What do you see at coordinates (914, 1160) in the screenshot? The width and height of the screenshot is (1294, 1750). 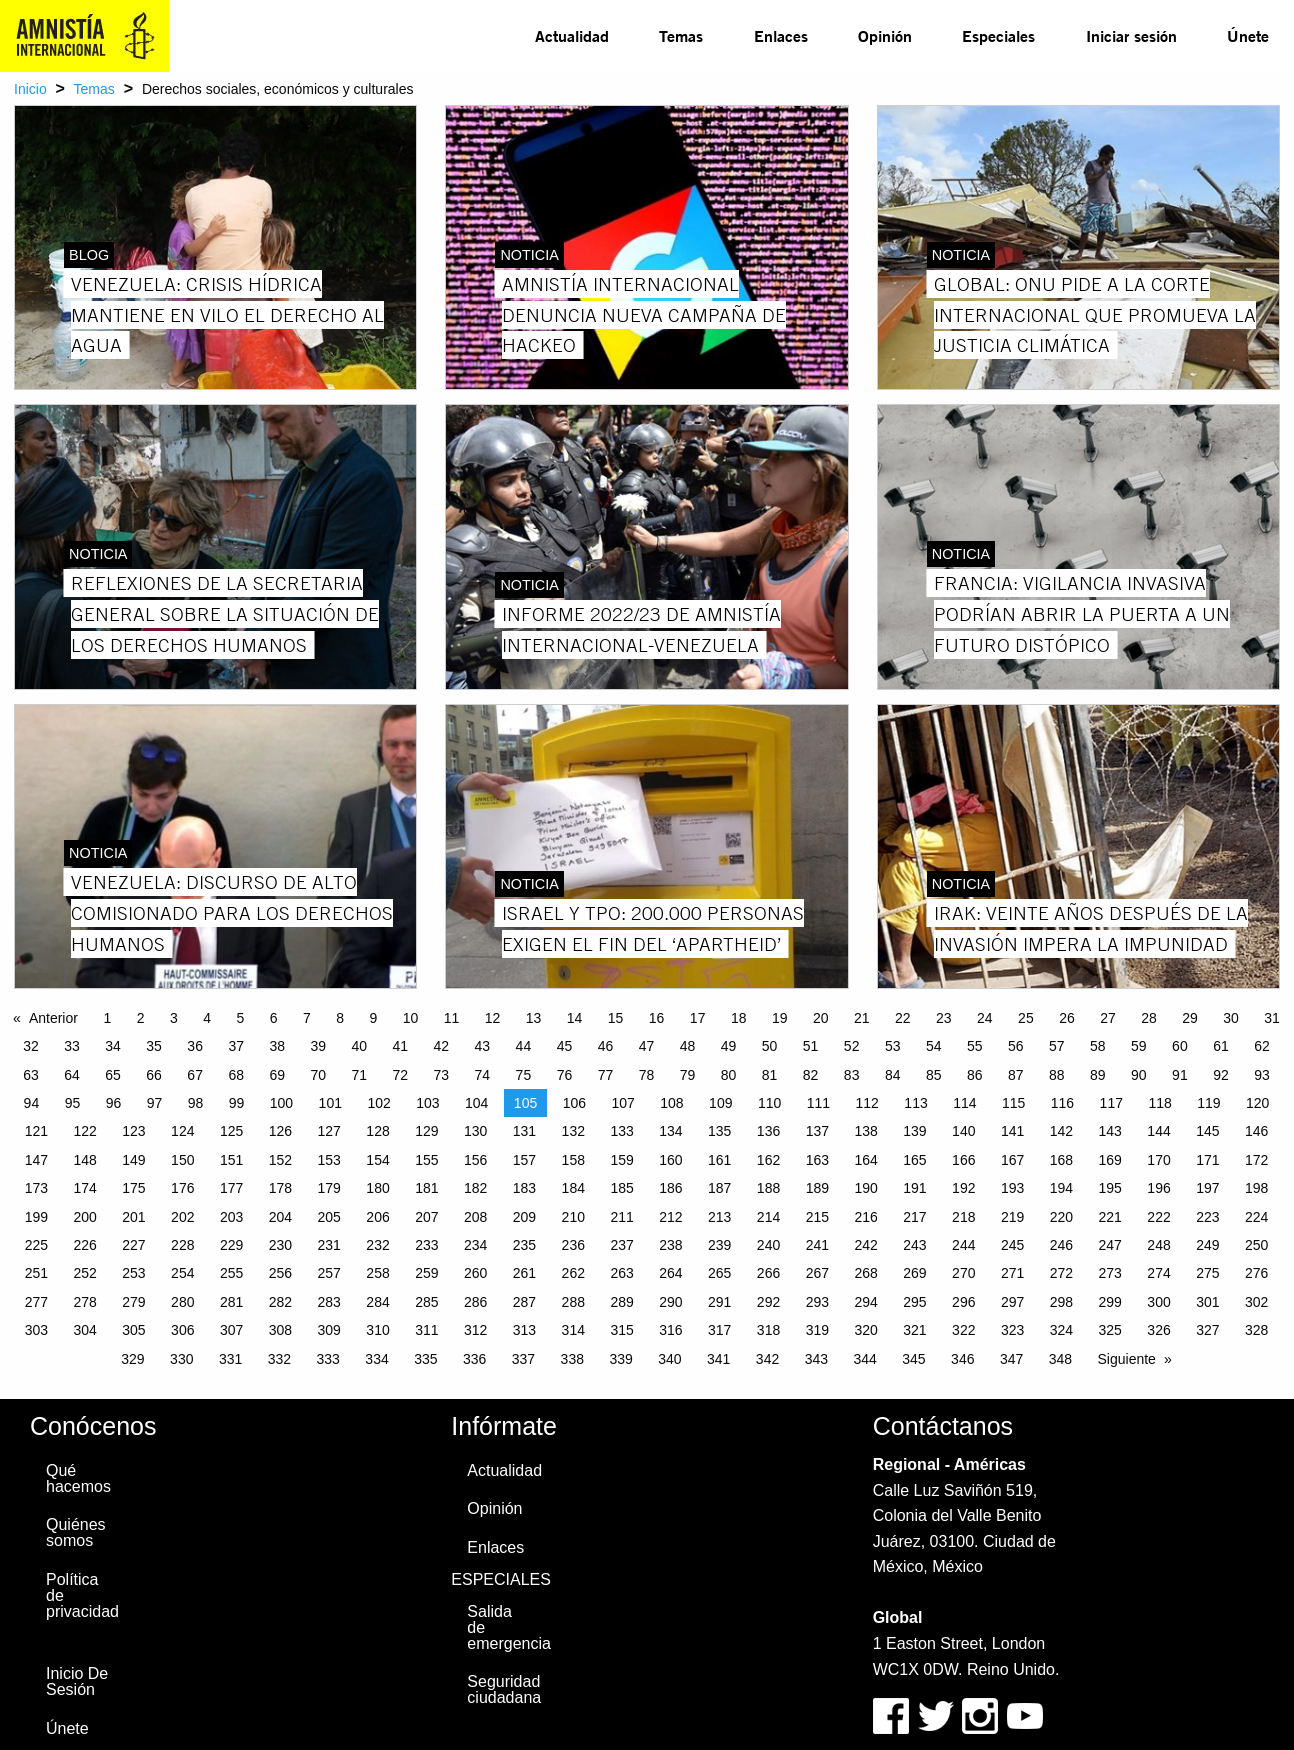 I see `165 [Page 165]` at bounding box center [914, 1160].